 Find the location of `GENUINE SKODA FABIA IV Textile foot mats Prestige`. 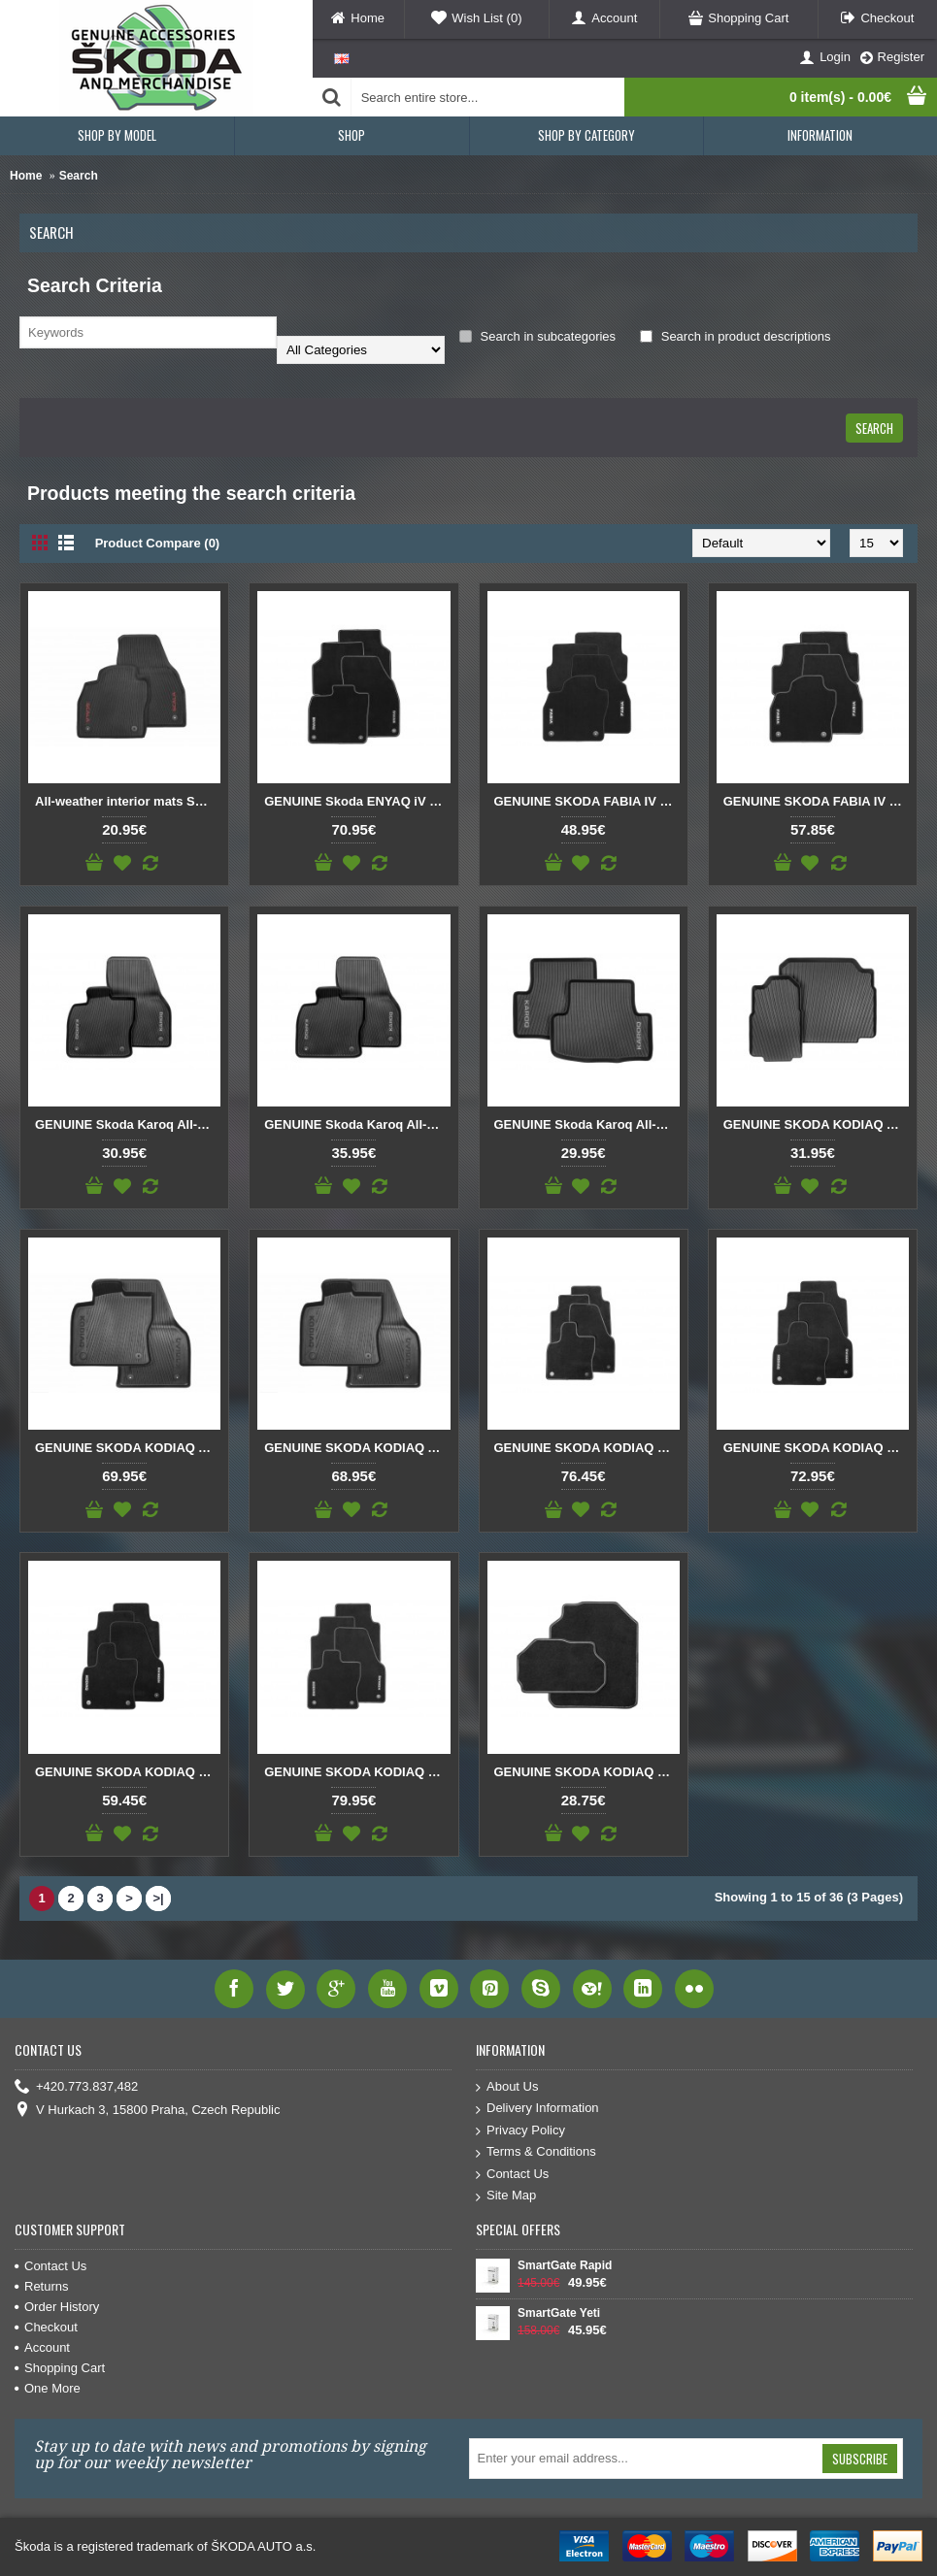

GENUINE SKODA FABIA IV Textile foot mats Prestige is located at coordinates (816, 801).